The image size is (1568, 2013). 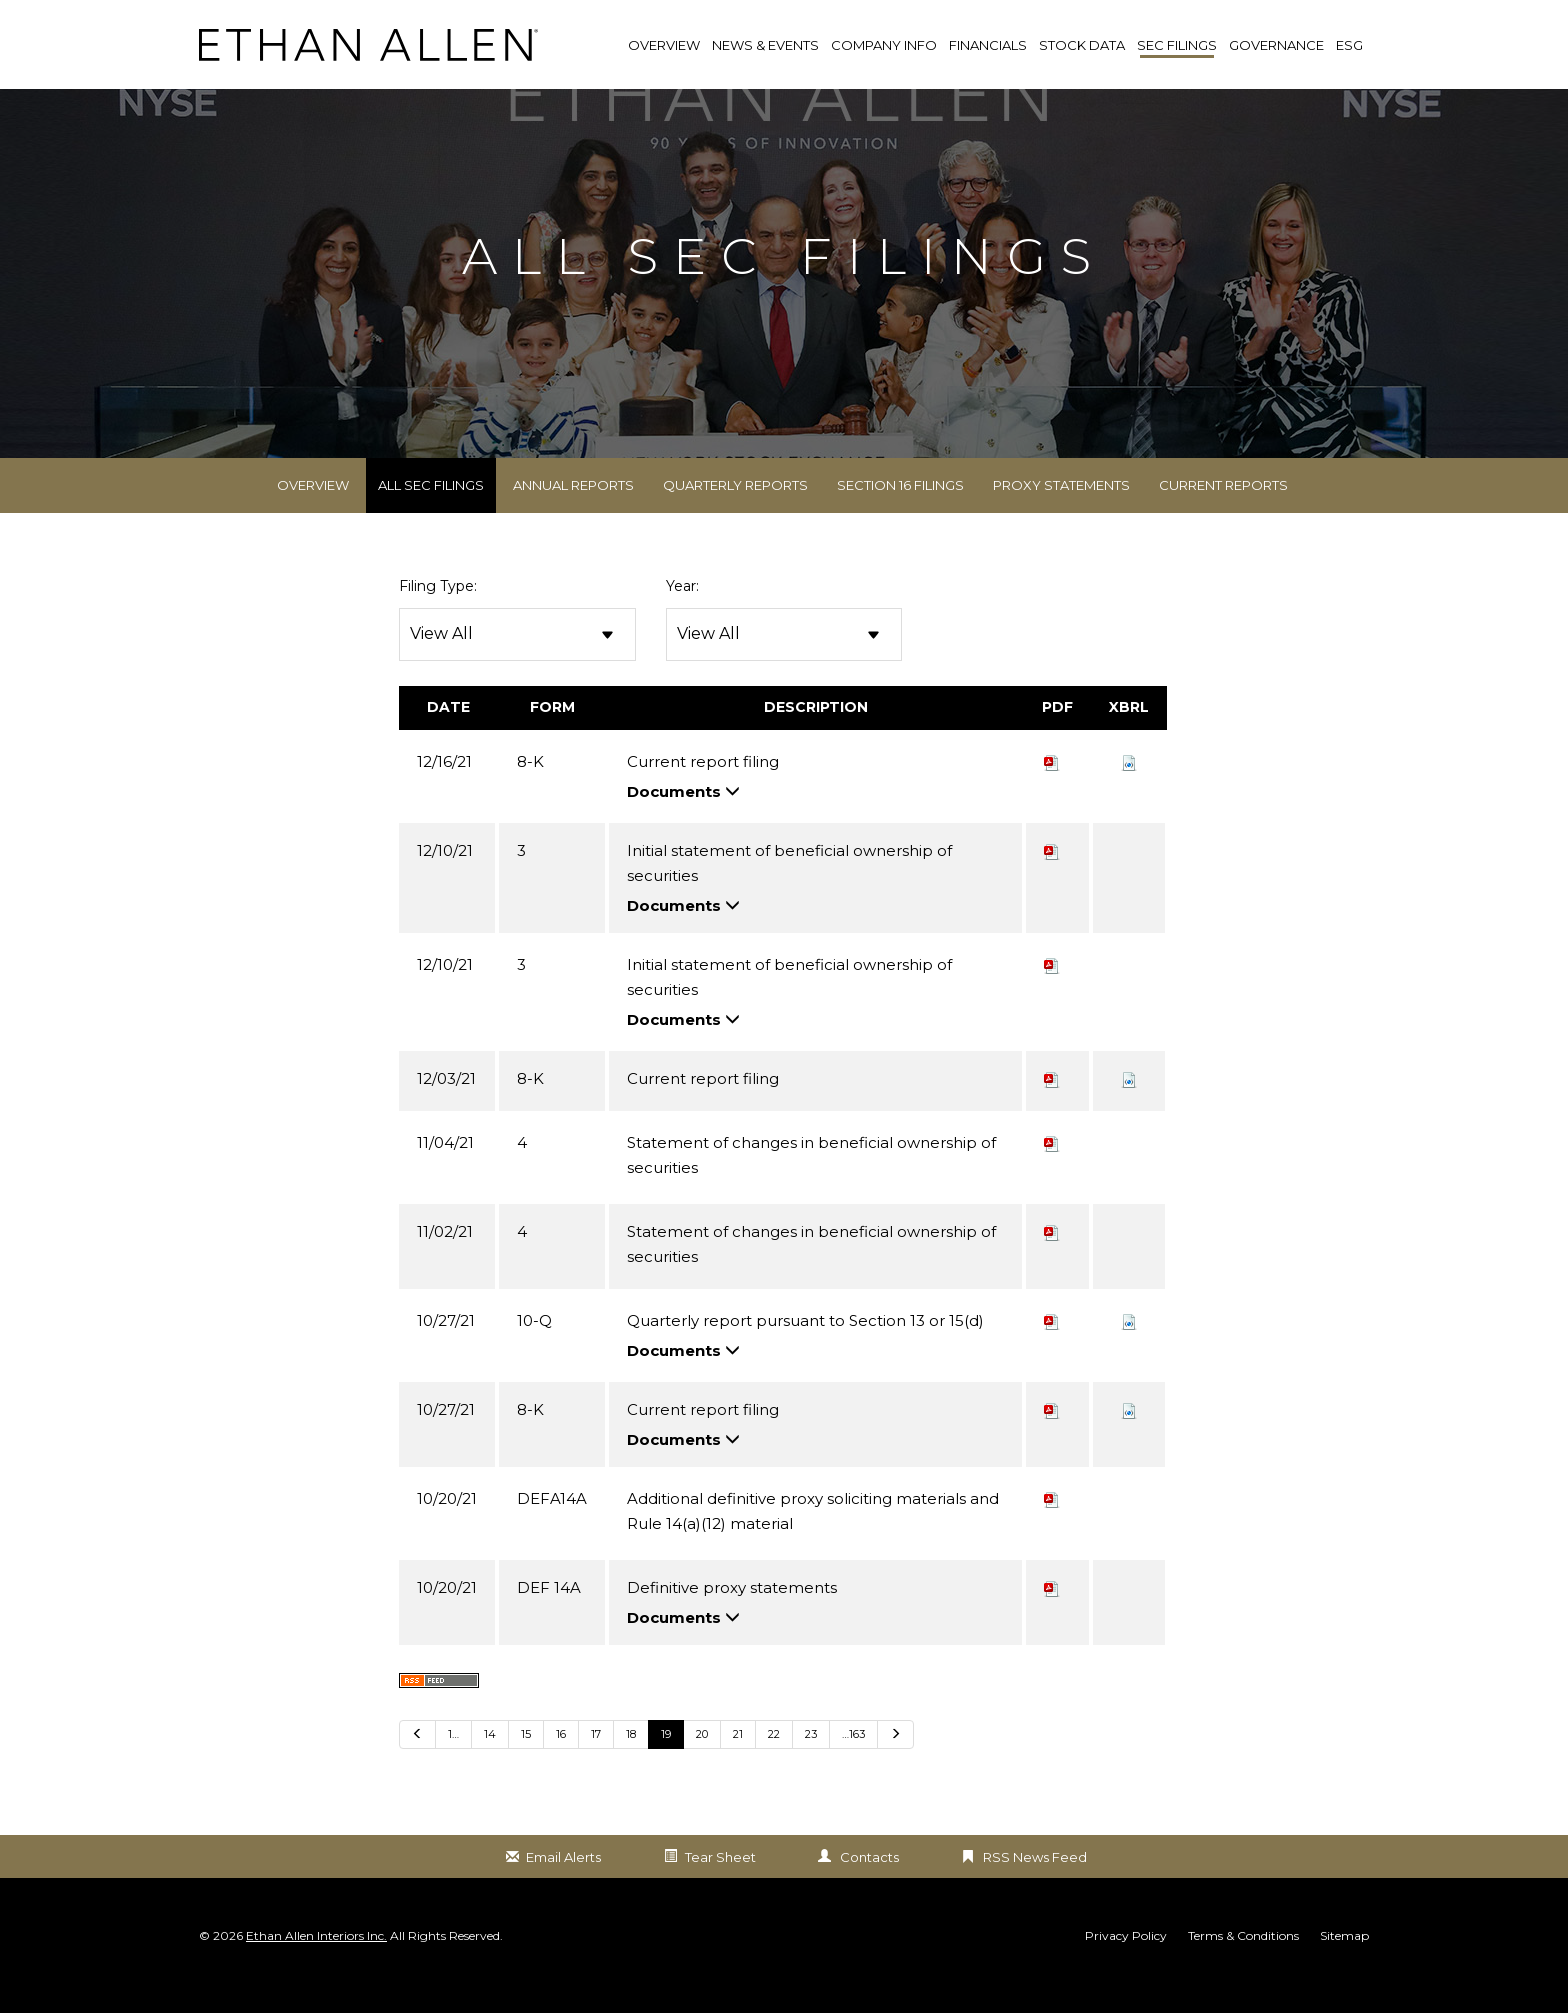 I want to click on Financials, so click(x=988, y=45).